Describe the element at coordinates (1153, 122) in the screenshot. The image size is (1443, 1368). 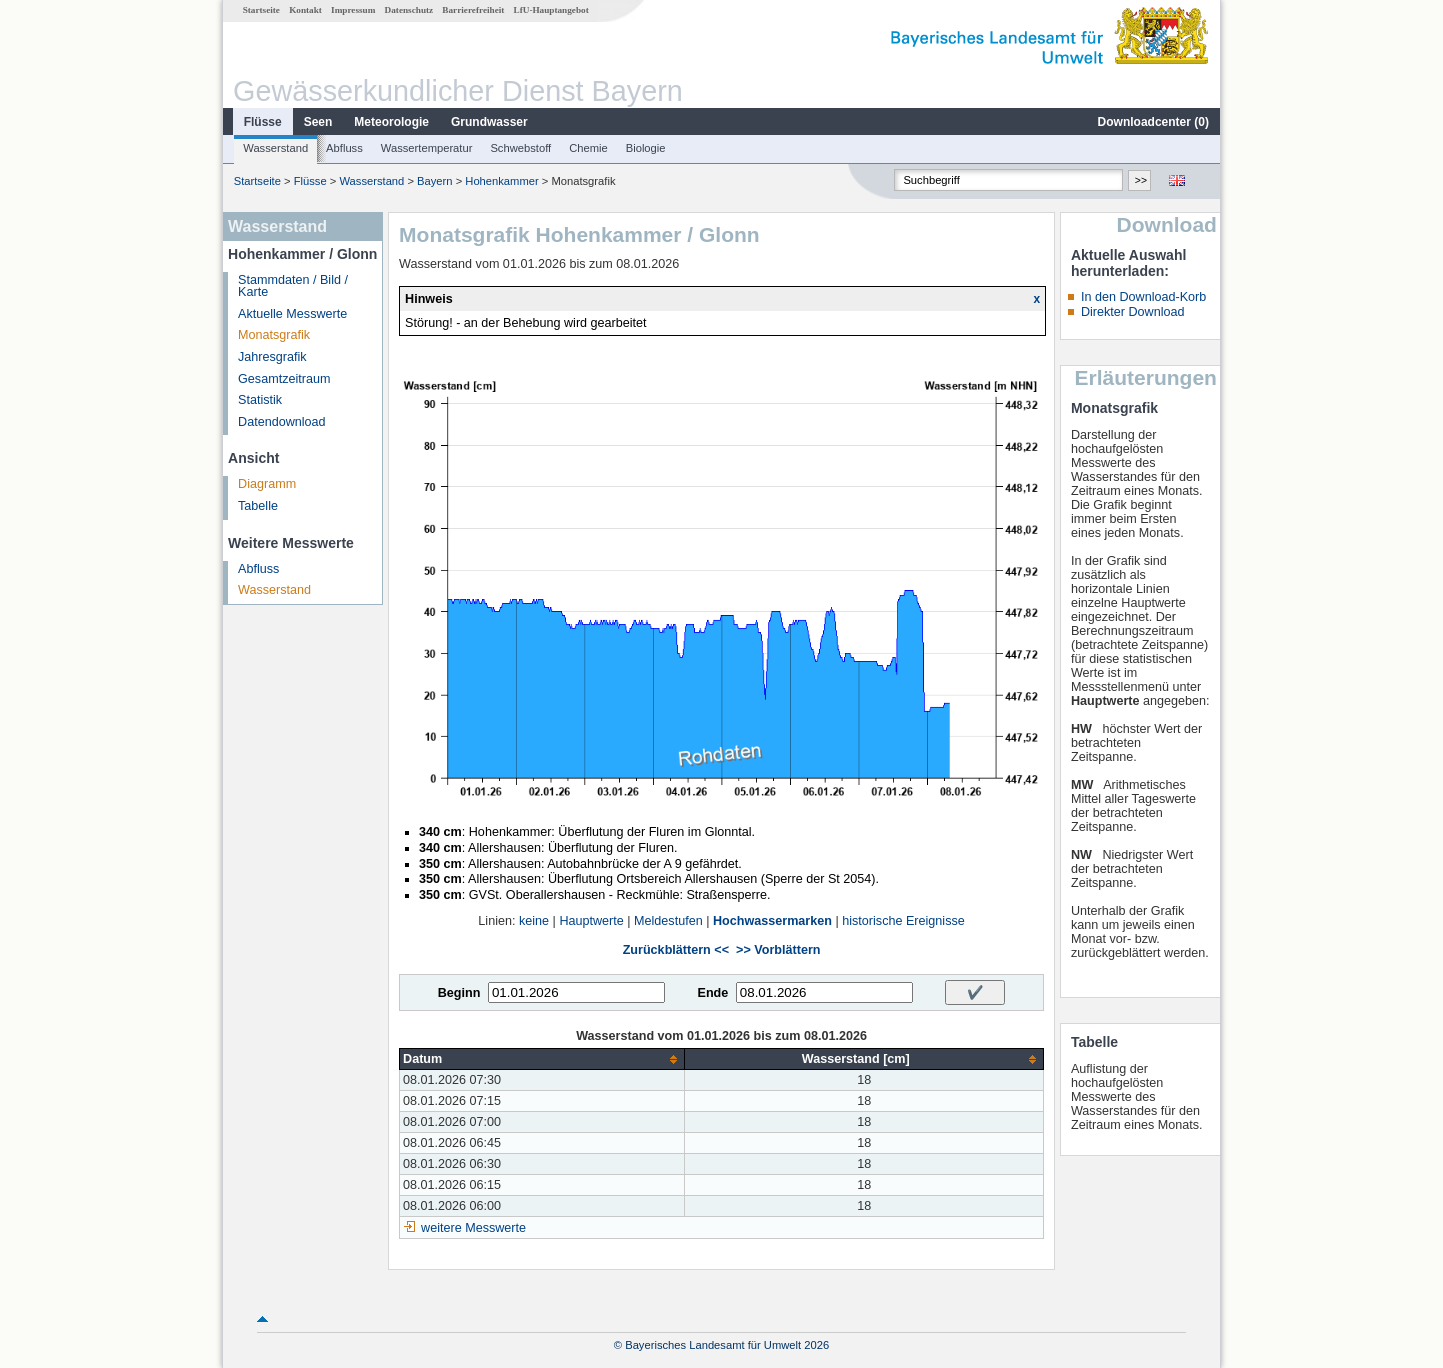
I see `Downloadcenter ()` at that location.